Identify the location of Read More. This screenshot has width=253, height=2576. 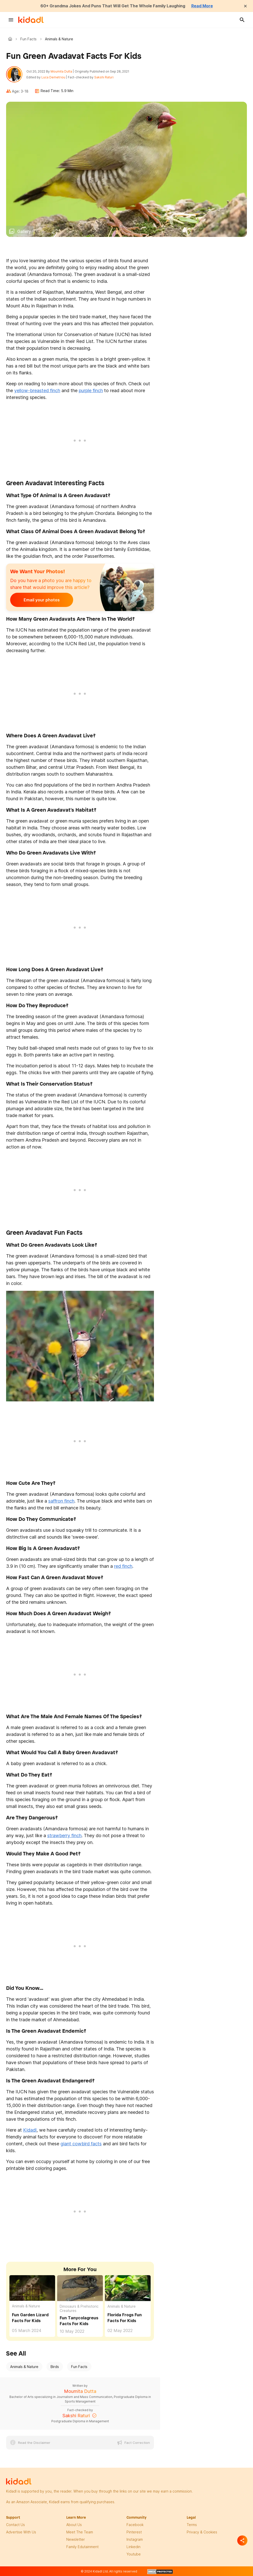
(202, 5).